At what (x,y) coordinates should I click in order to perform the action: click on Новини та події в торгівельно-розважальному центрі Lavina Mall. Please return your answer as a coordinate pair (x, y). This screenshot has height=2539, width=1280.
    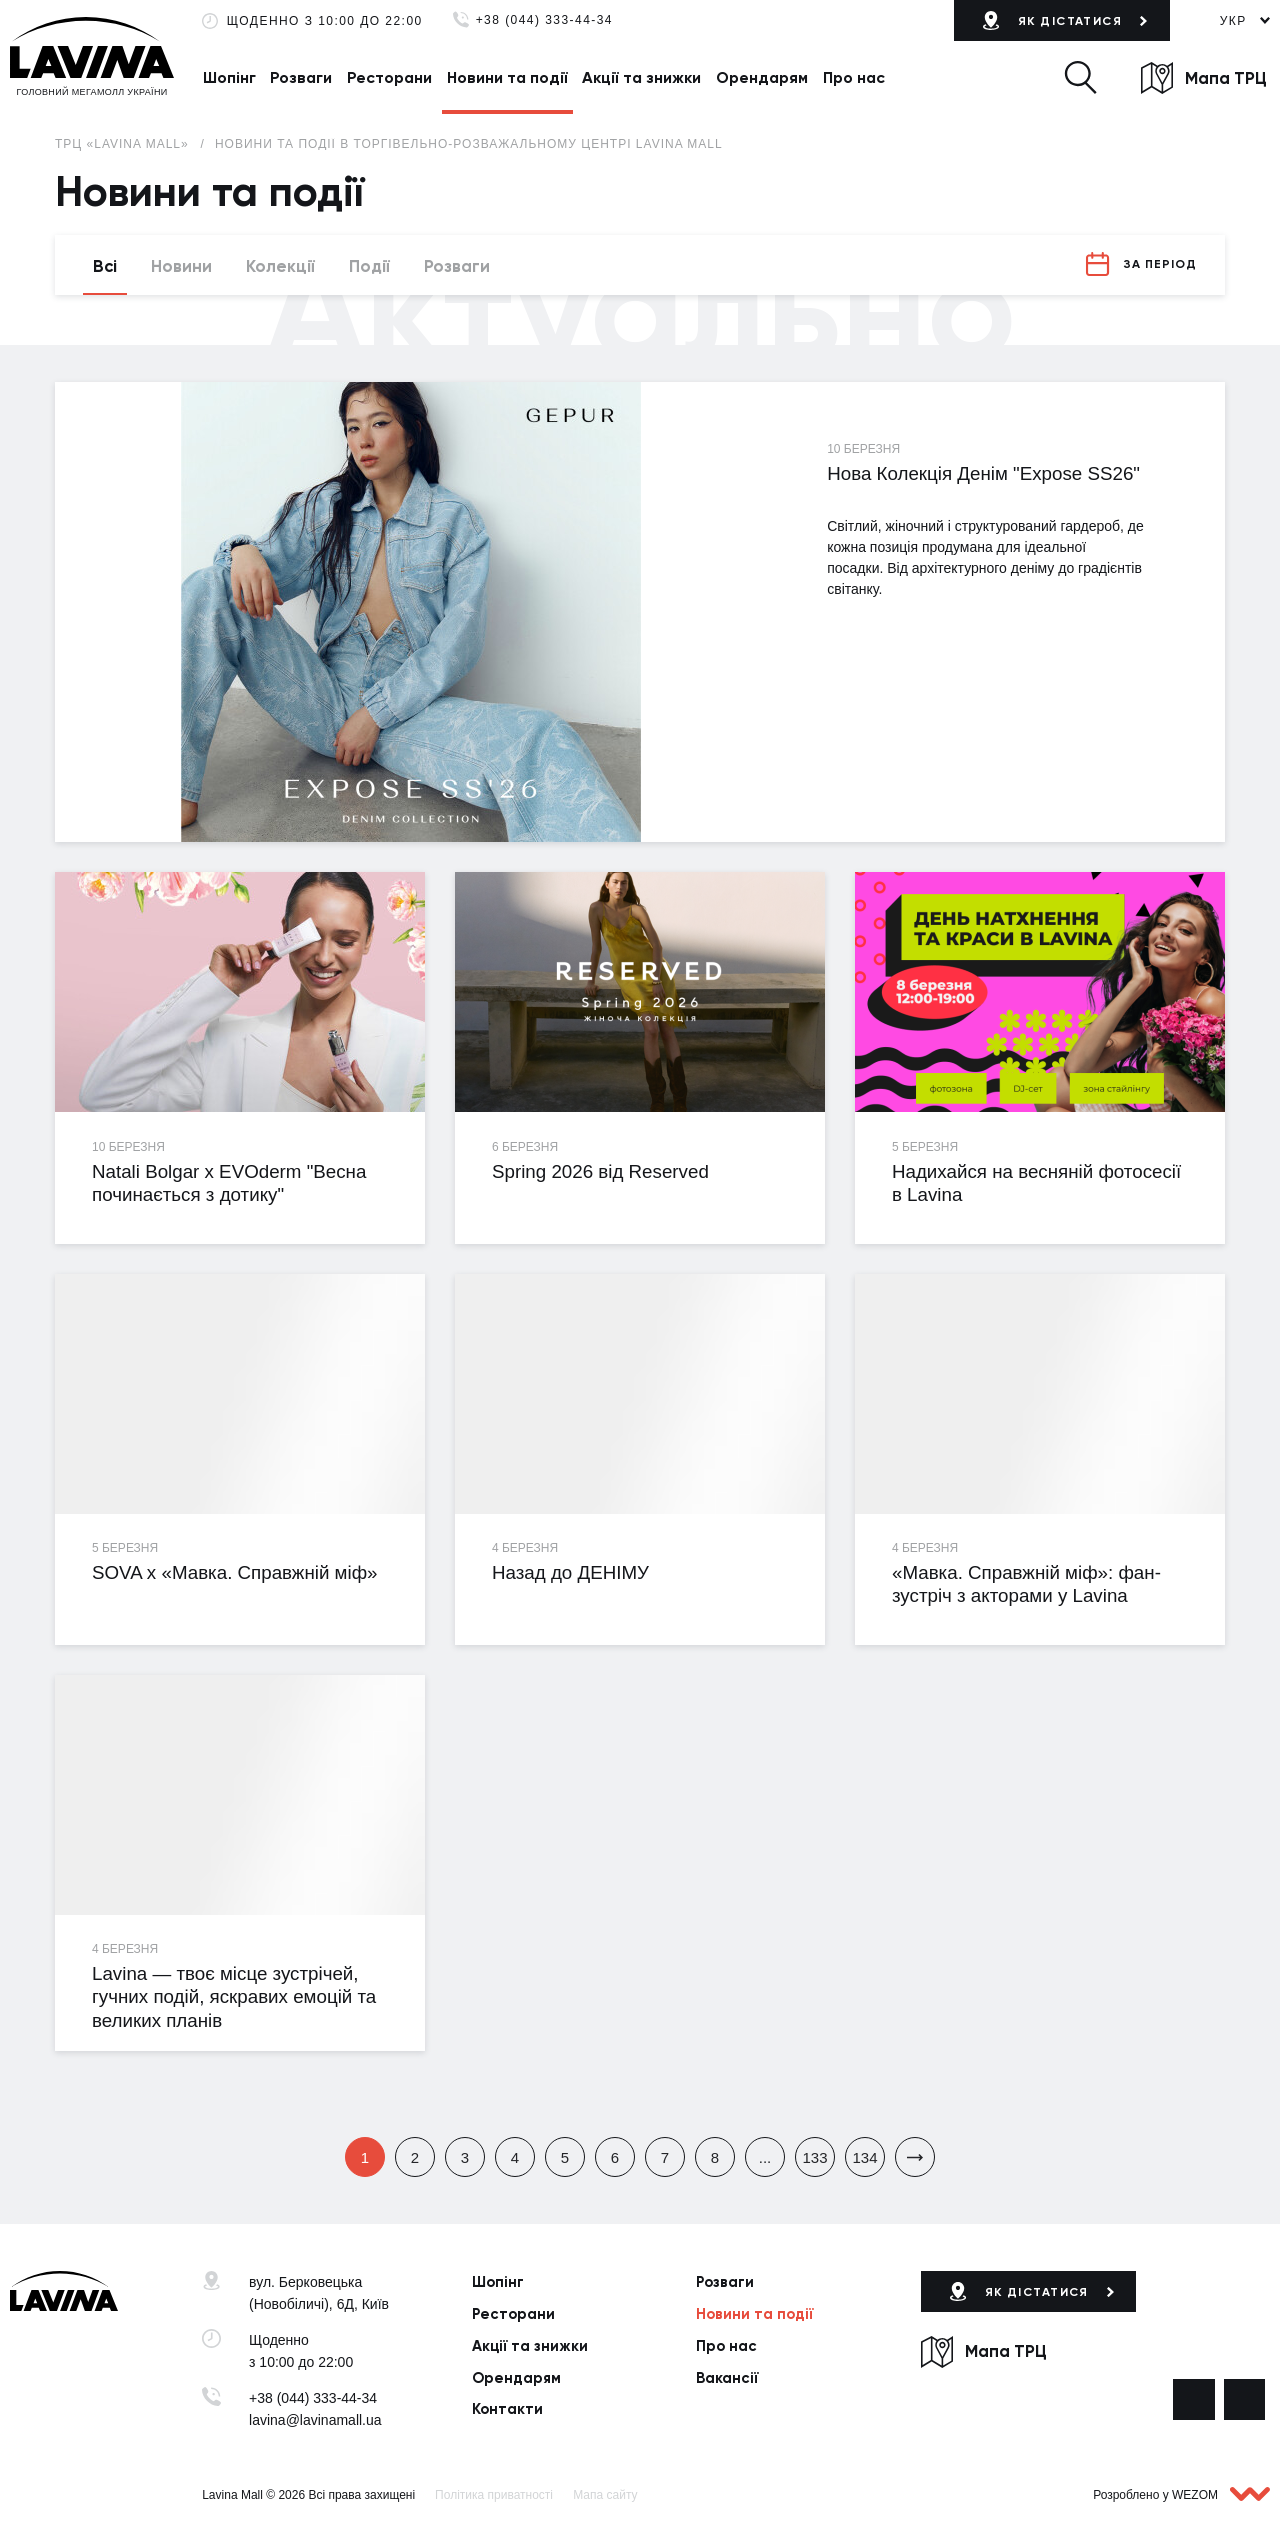
    Looking at the image, I should click on (469, 144).